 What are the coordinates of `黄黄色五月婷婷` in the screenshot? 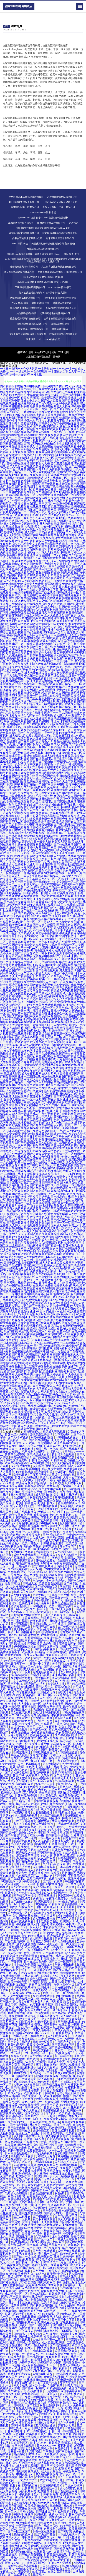 It's located at (37, 867).